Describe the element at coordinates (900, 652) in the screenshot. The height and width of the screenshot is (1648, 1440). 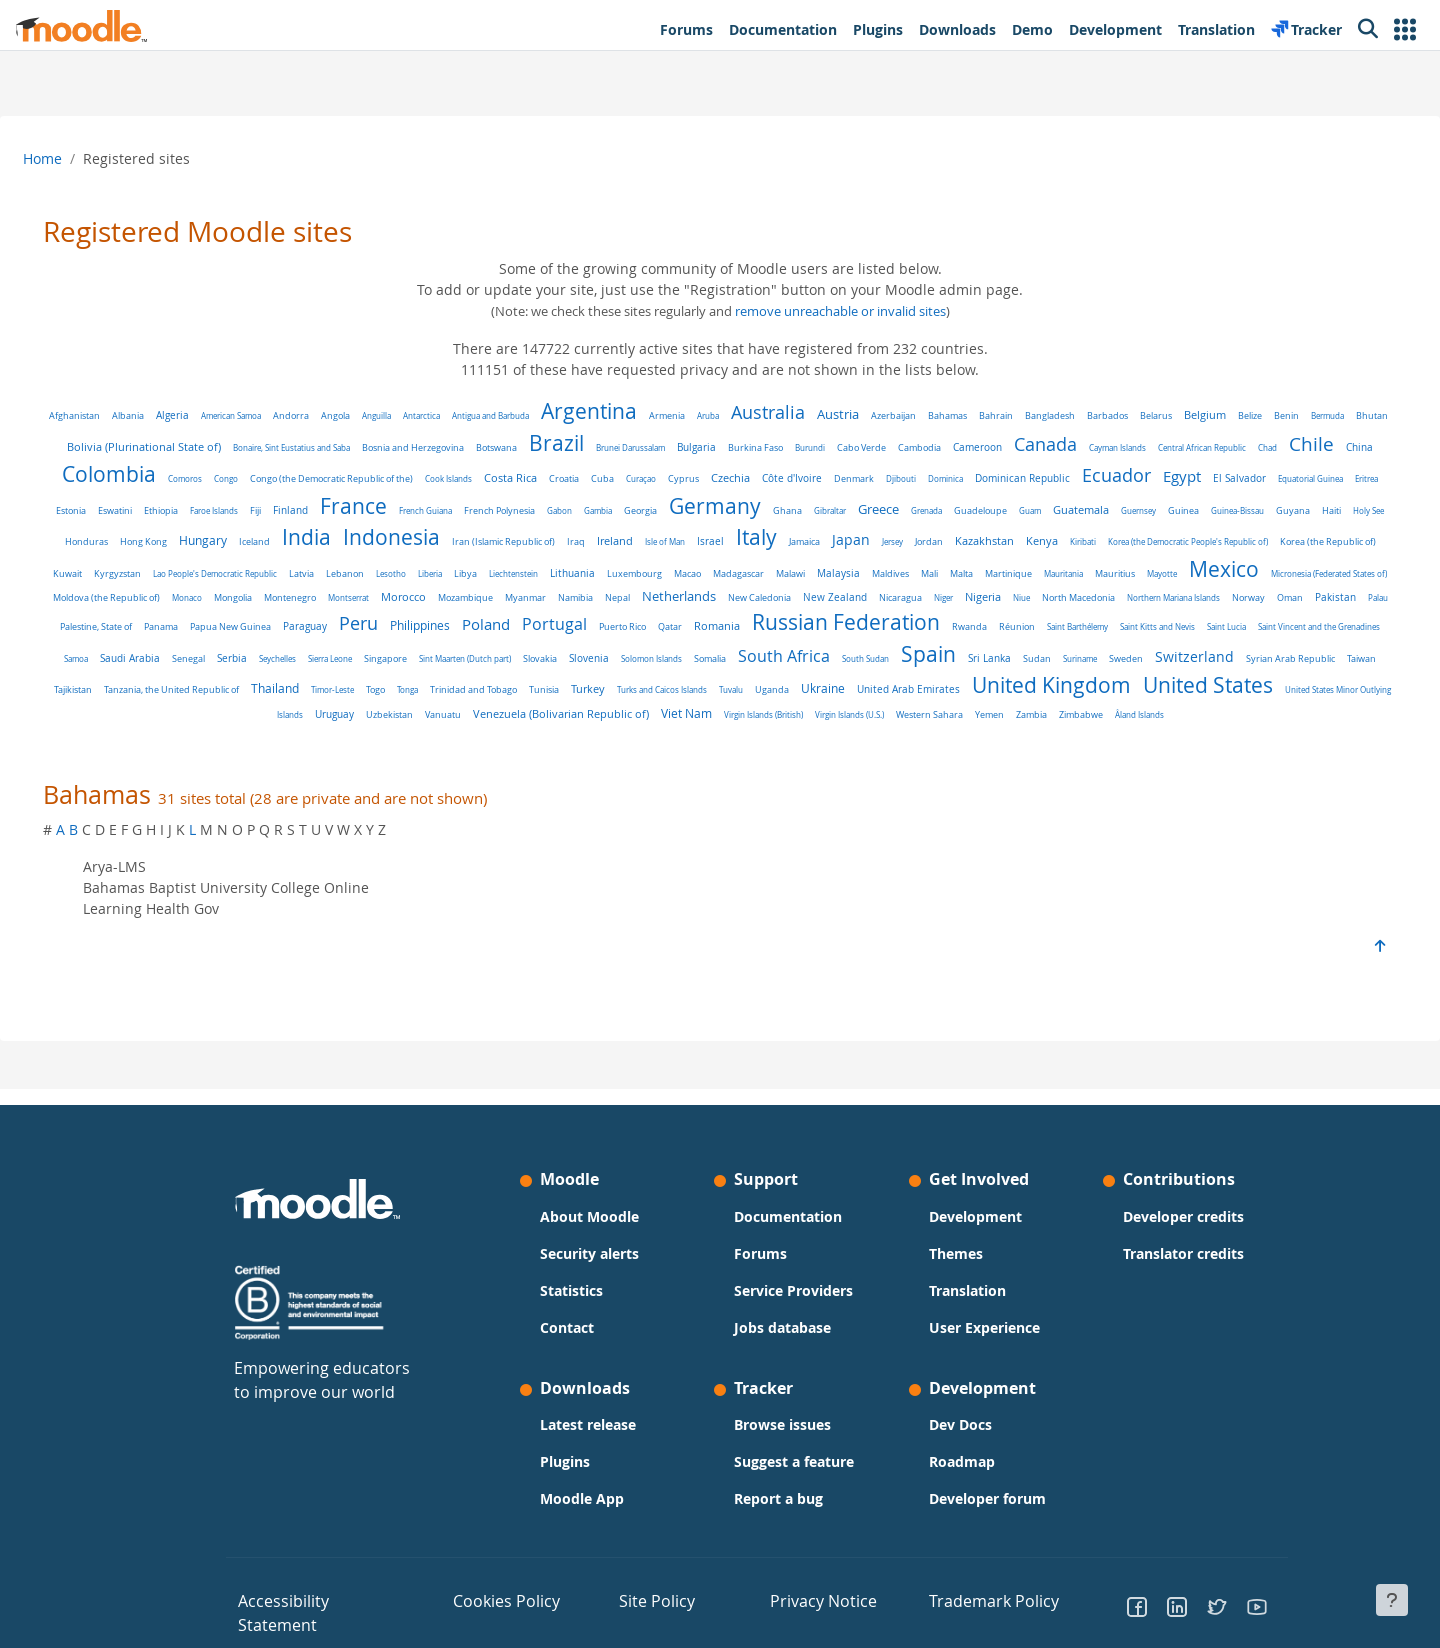
I see `Saint Vincent and the Grenadines` at that location.